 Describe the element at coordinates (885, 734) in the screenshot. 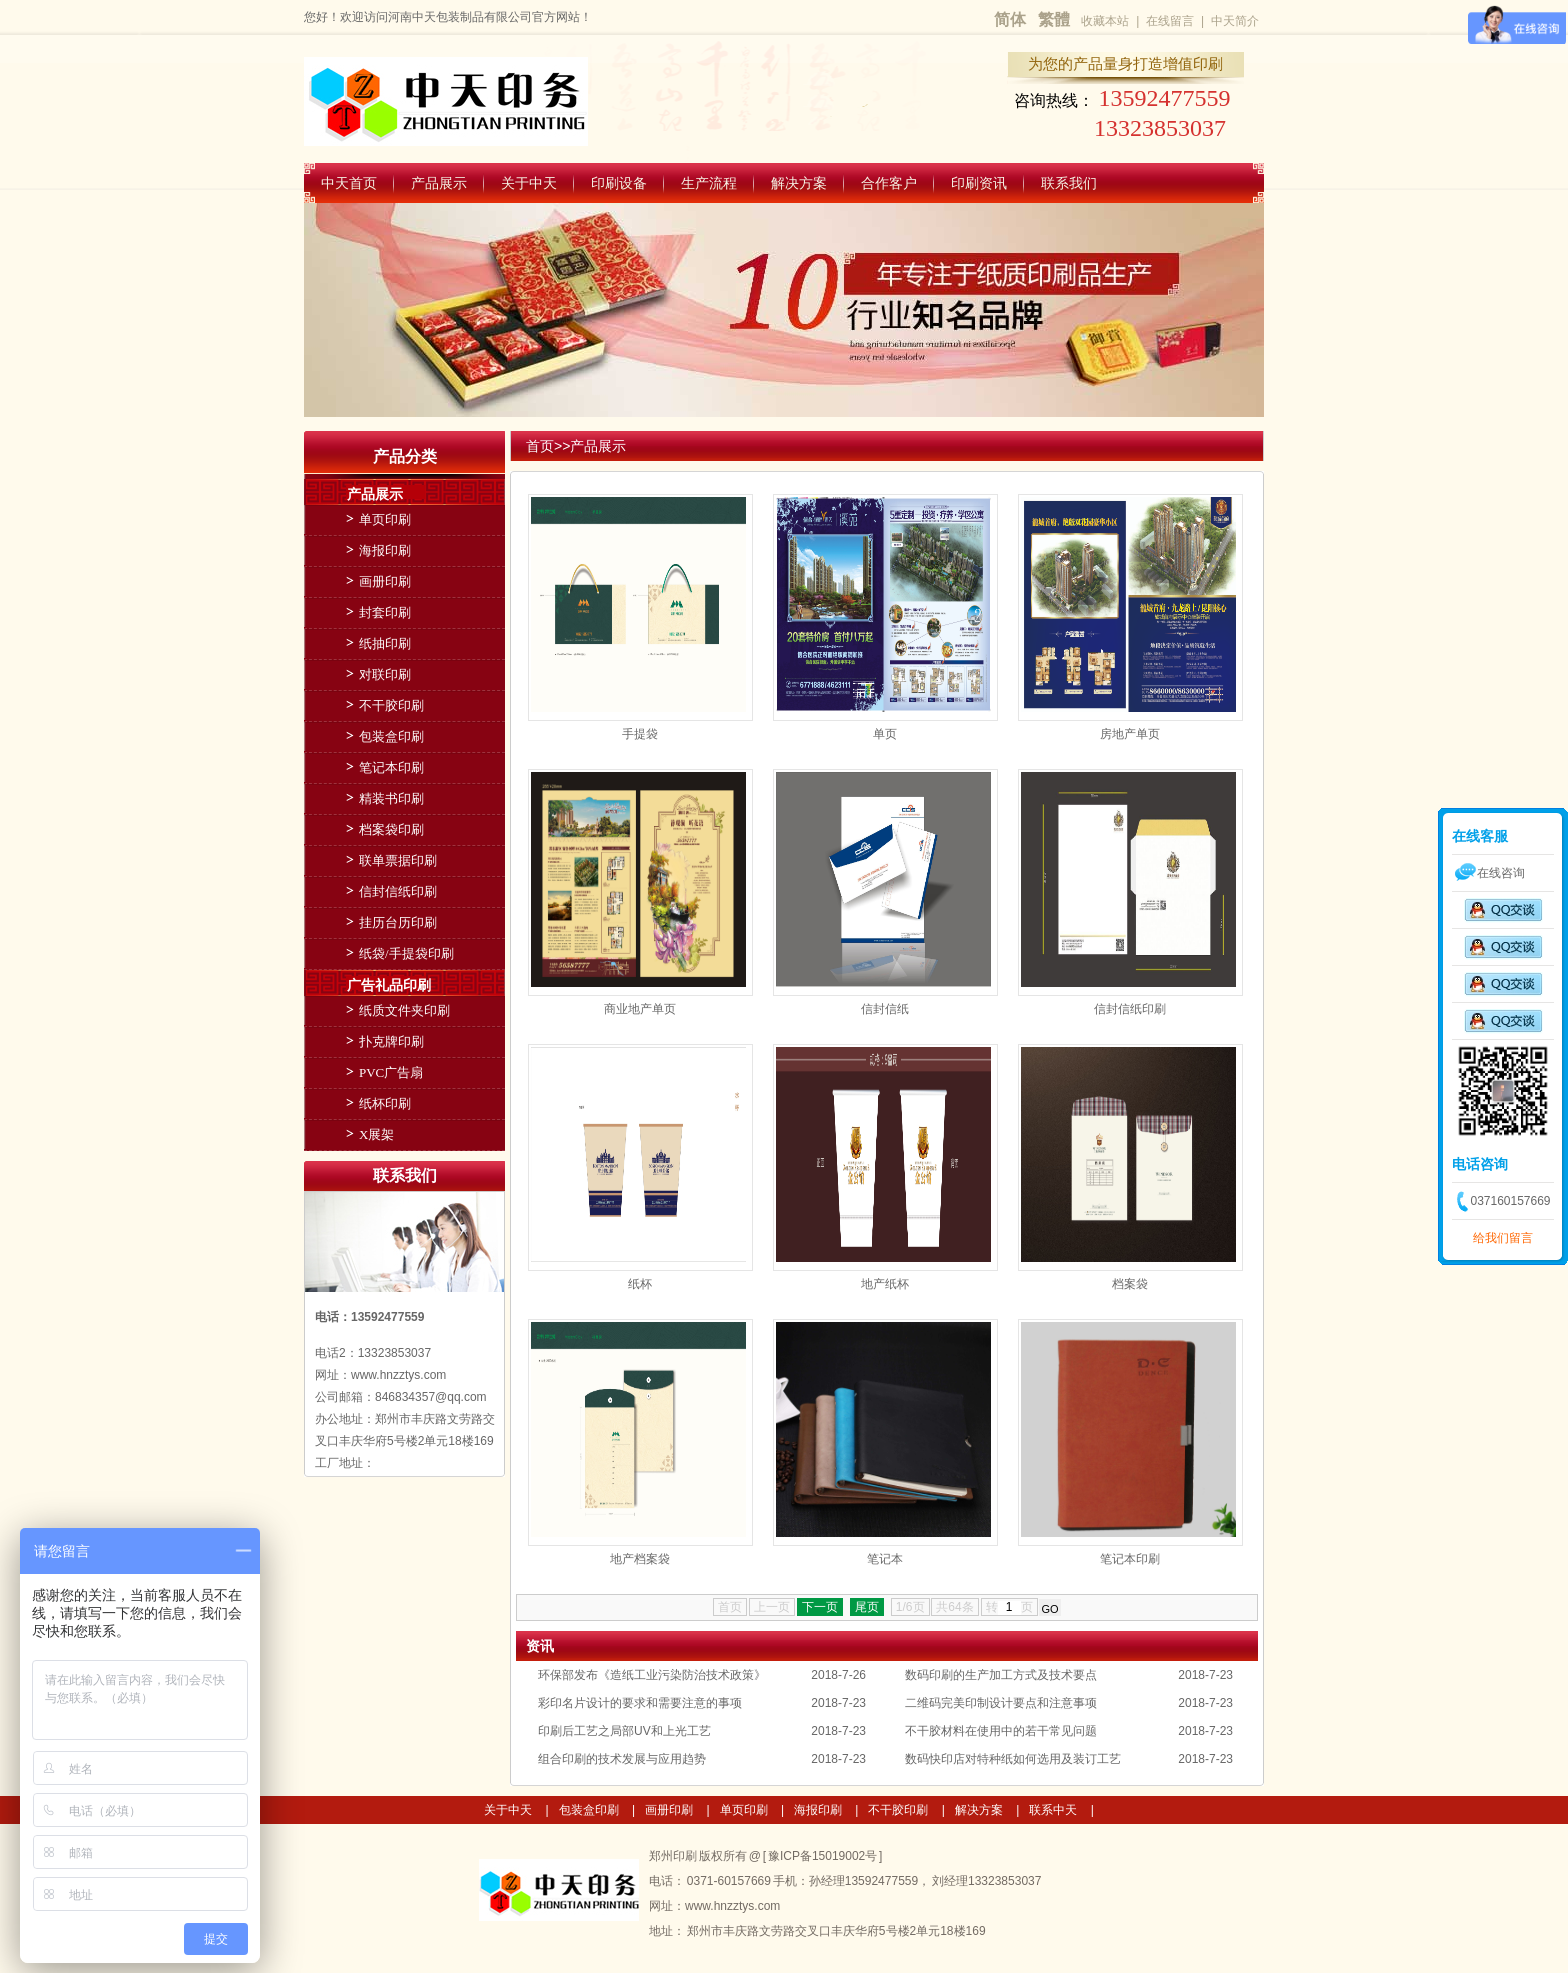

I see `单页` at that location.